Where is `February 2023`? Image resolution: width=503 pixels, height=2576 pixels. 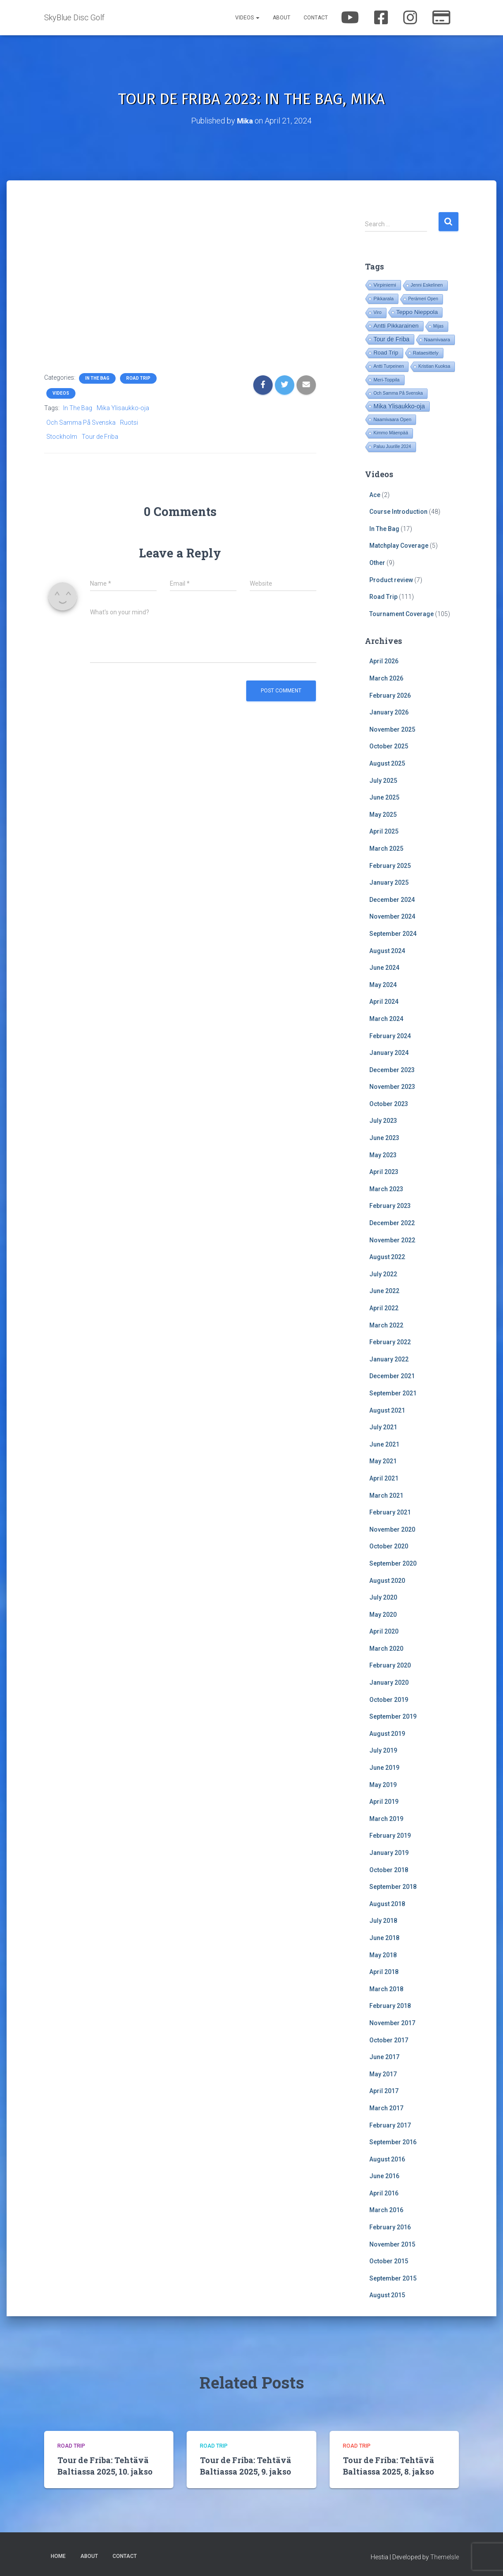
February 2023 is located at coordinates (390, 1205).